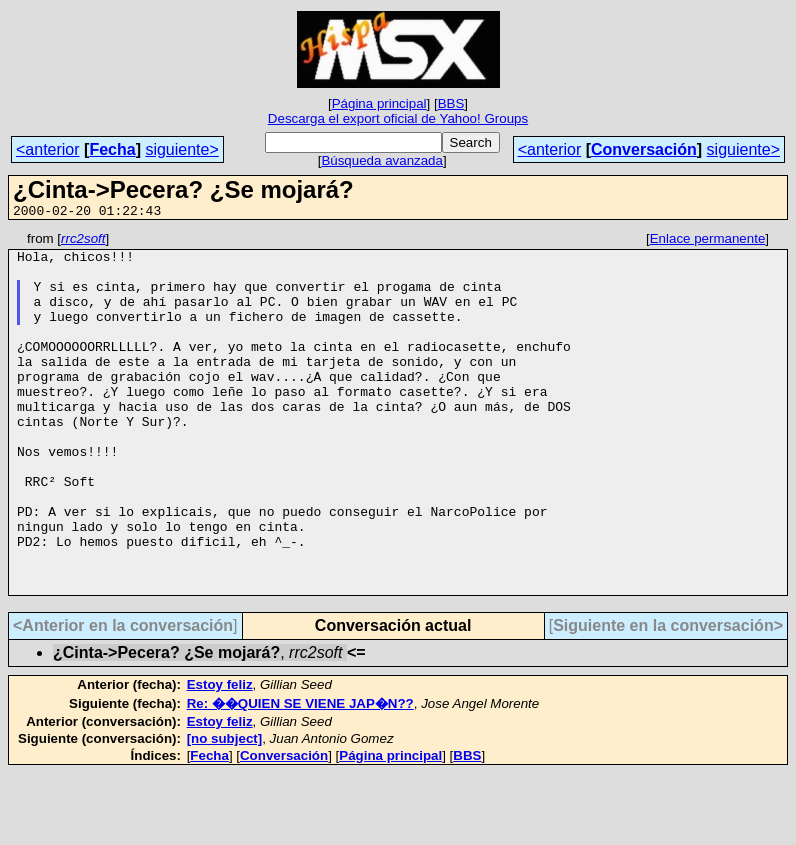 Image resolution: width=796 pixels, height=845 pixels. Describe the element at coordinates (181, 149) in the screenshot. I see `siguiente>` at that location.